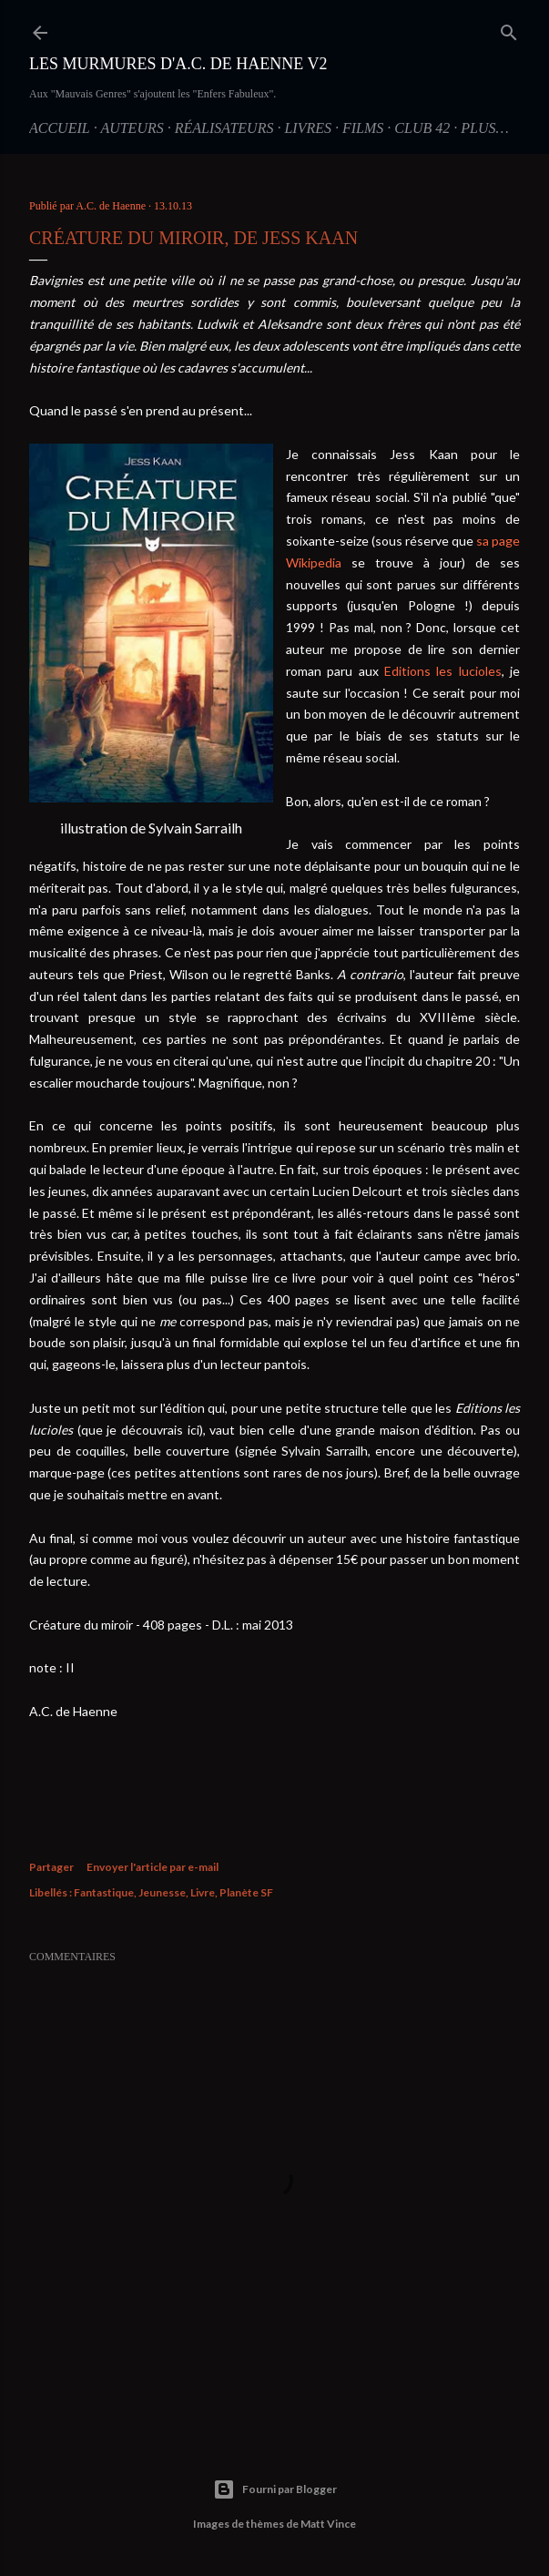 Image resolution: width=549 pixels, height=2576 pixels. What do you see at coordinates (328, 2523) in the screenshot?
I see `Matt Vince` at bounding box center [328, 2523].